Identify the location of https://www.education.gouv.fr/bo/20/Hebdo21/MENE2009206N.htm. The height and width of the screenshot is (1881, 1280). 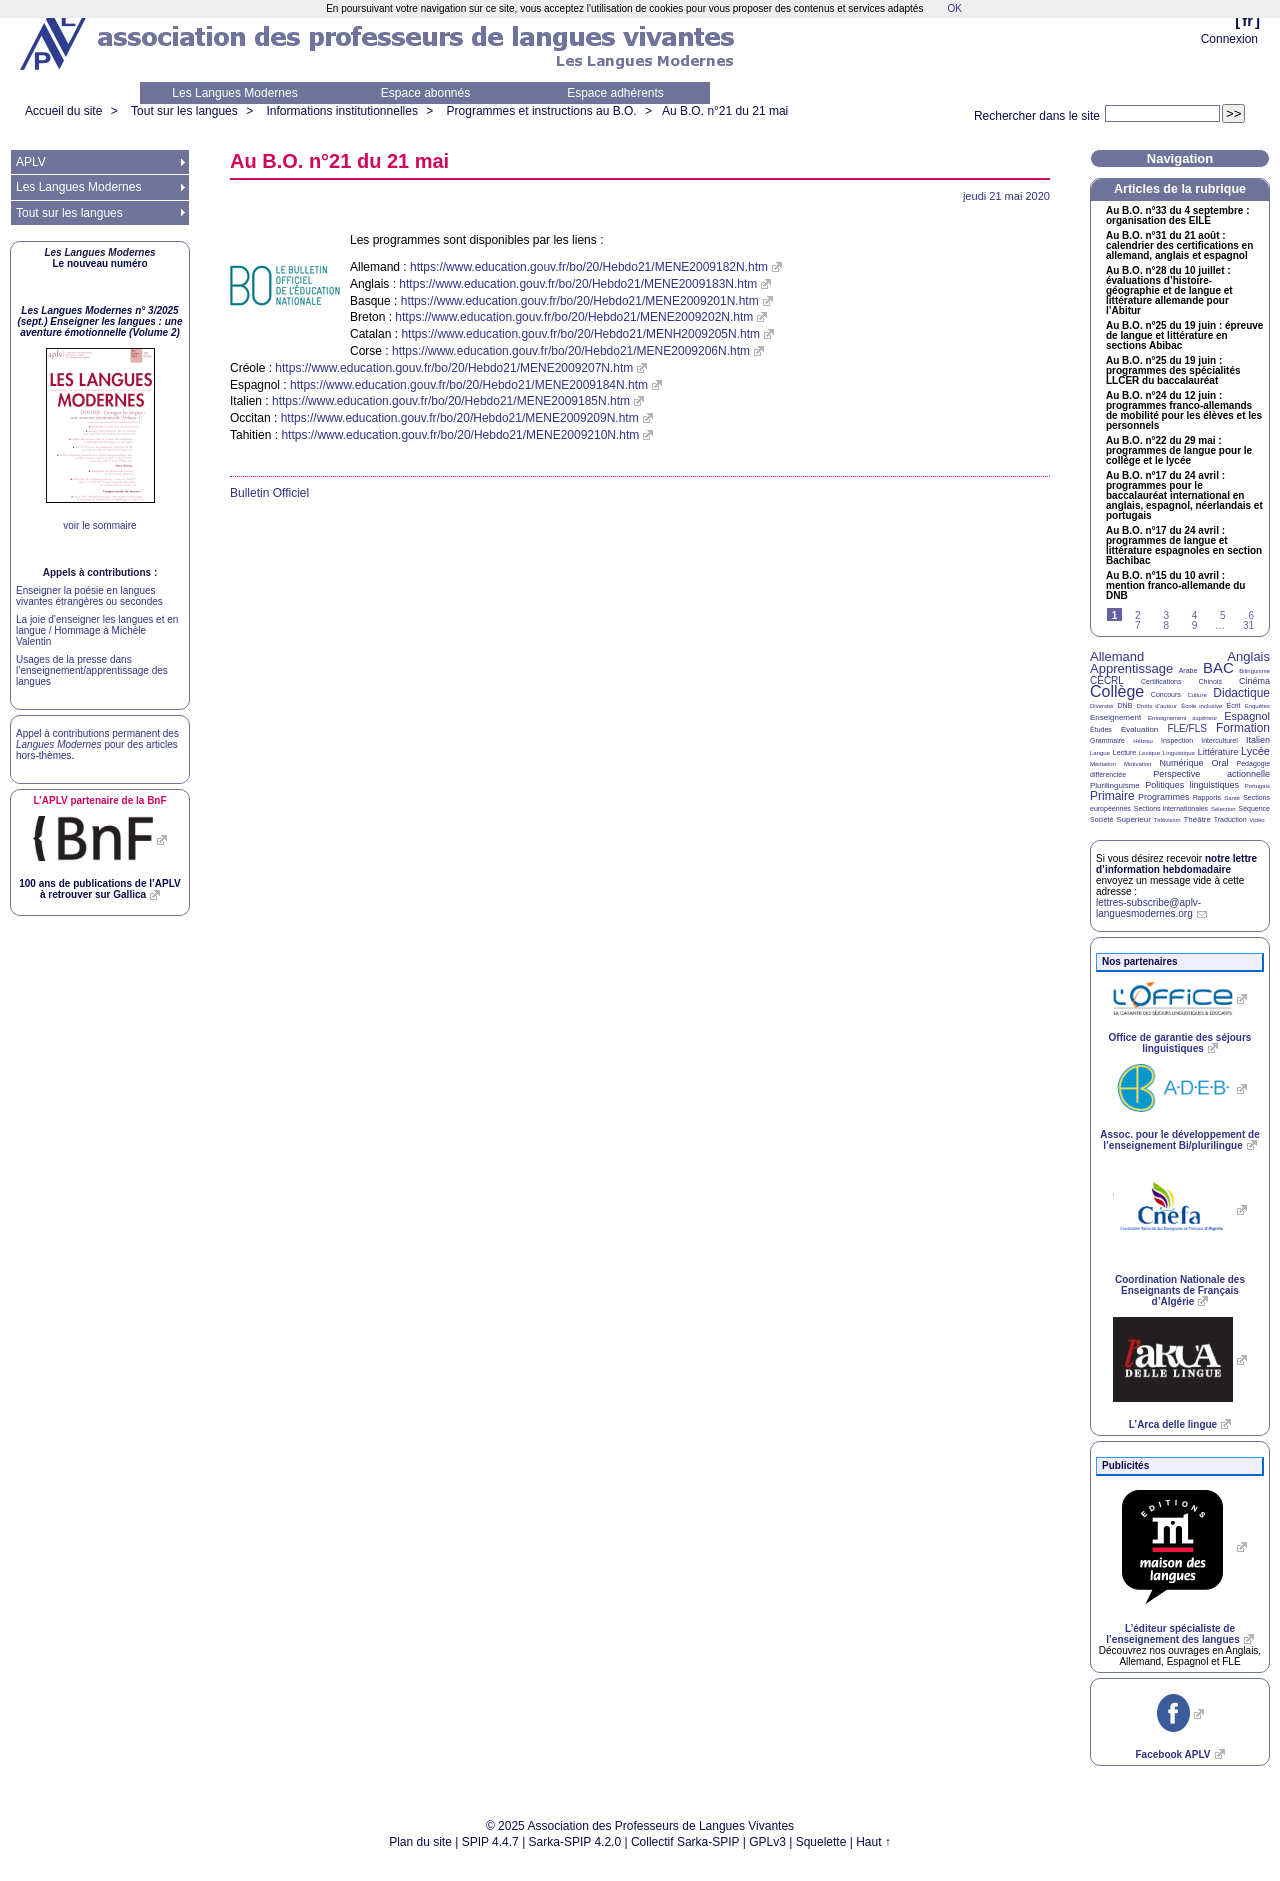
(571, 351).